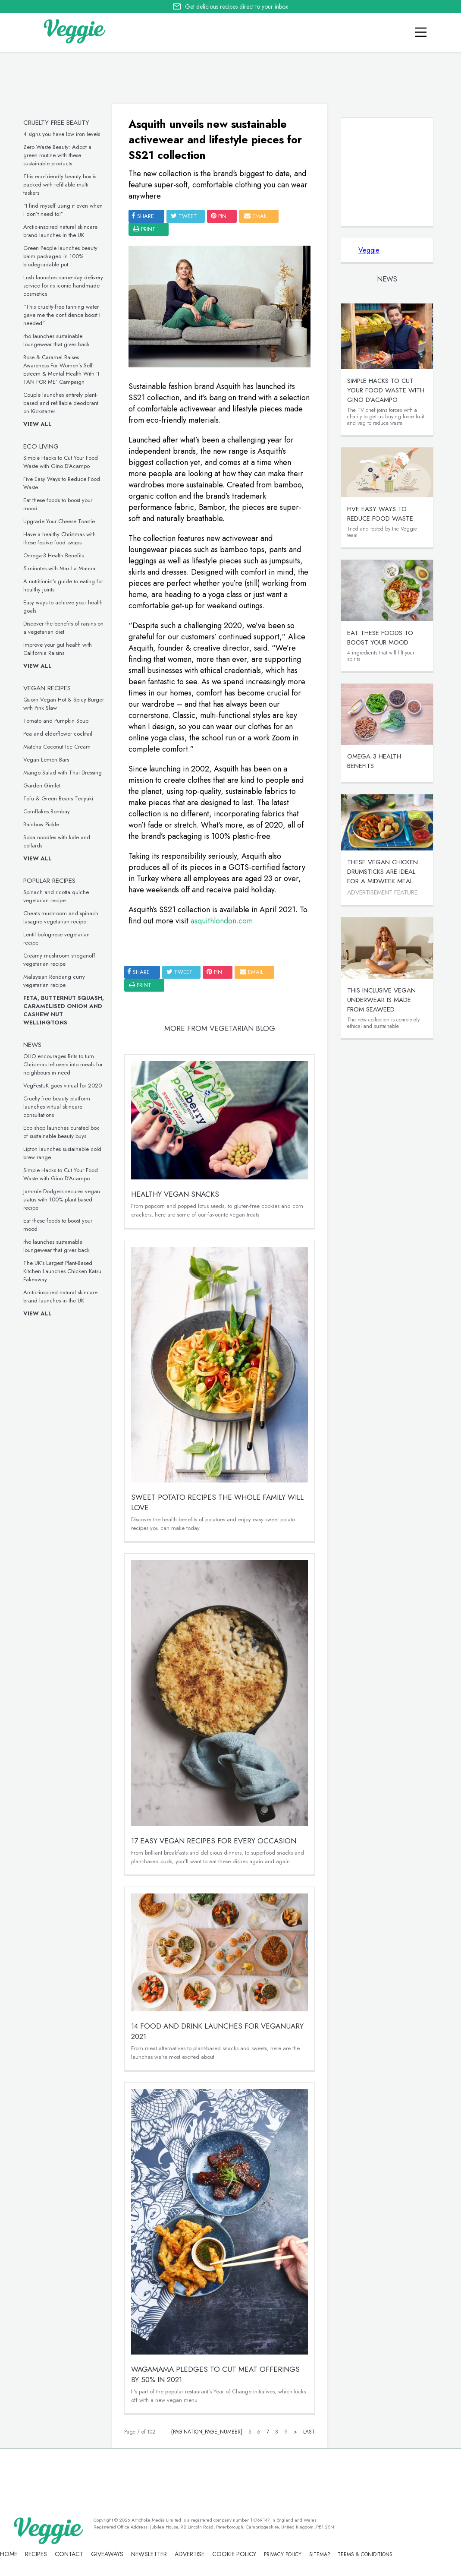 The image size is (461, 2576). What do you see at coordinates (46, 759) in the screenshot?
I see `Vegan Lemon Bars` at bounding box center [46, 759].